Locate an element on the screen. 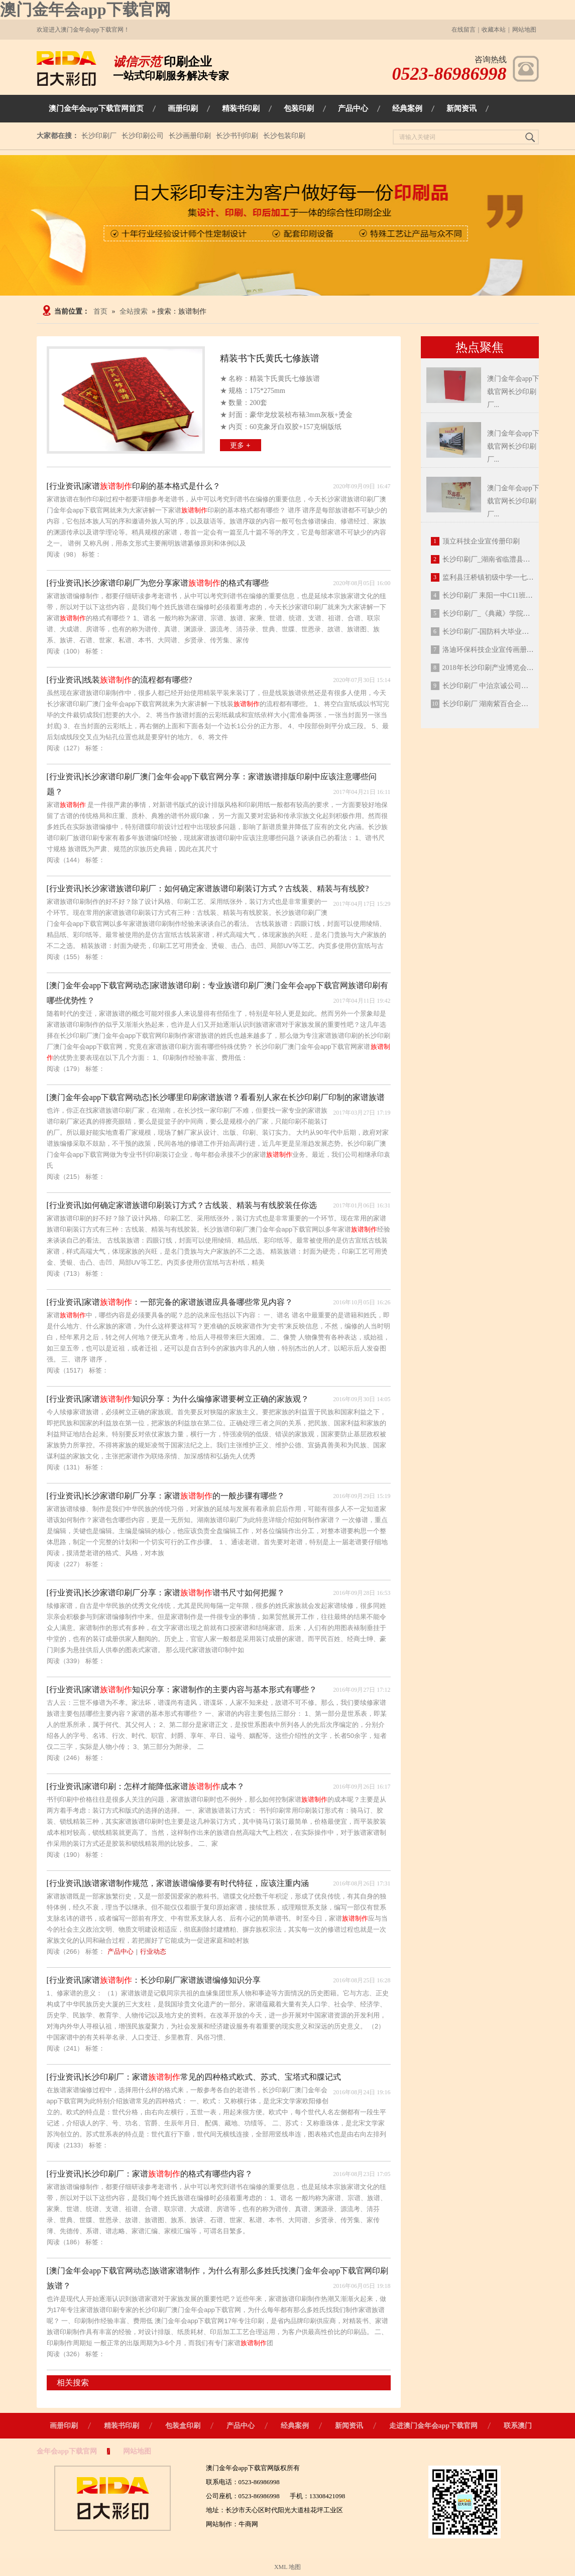  [行业资讯]家谱知识分享：家谱制作的主要内容与基本形式有哪些？ is located at coordinates (182, 1689).